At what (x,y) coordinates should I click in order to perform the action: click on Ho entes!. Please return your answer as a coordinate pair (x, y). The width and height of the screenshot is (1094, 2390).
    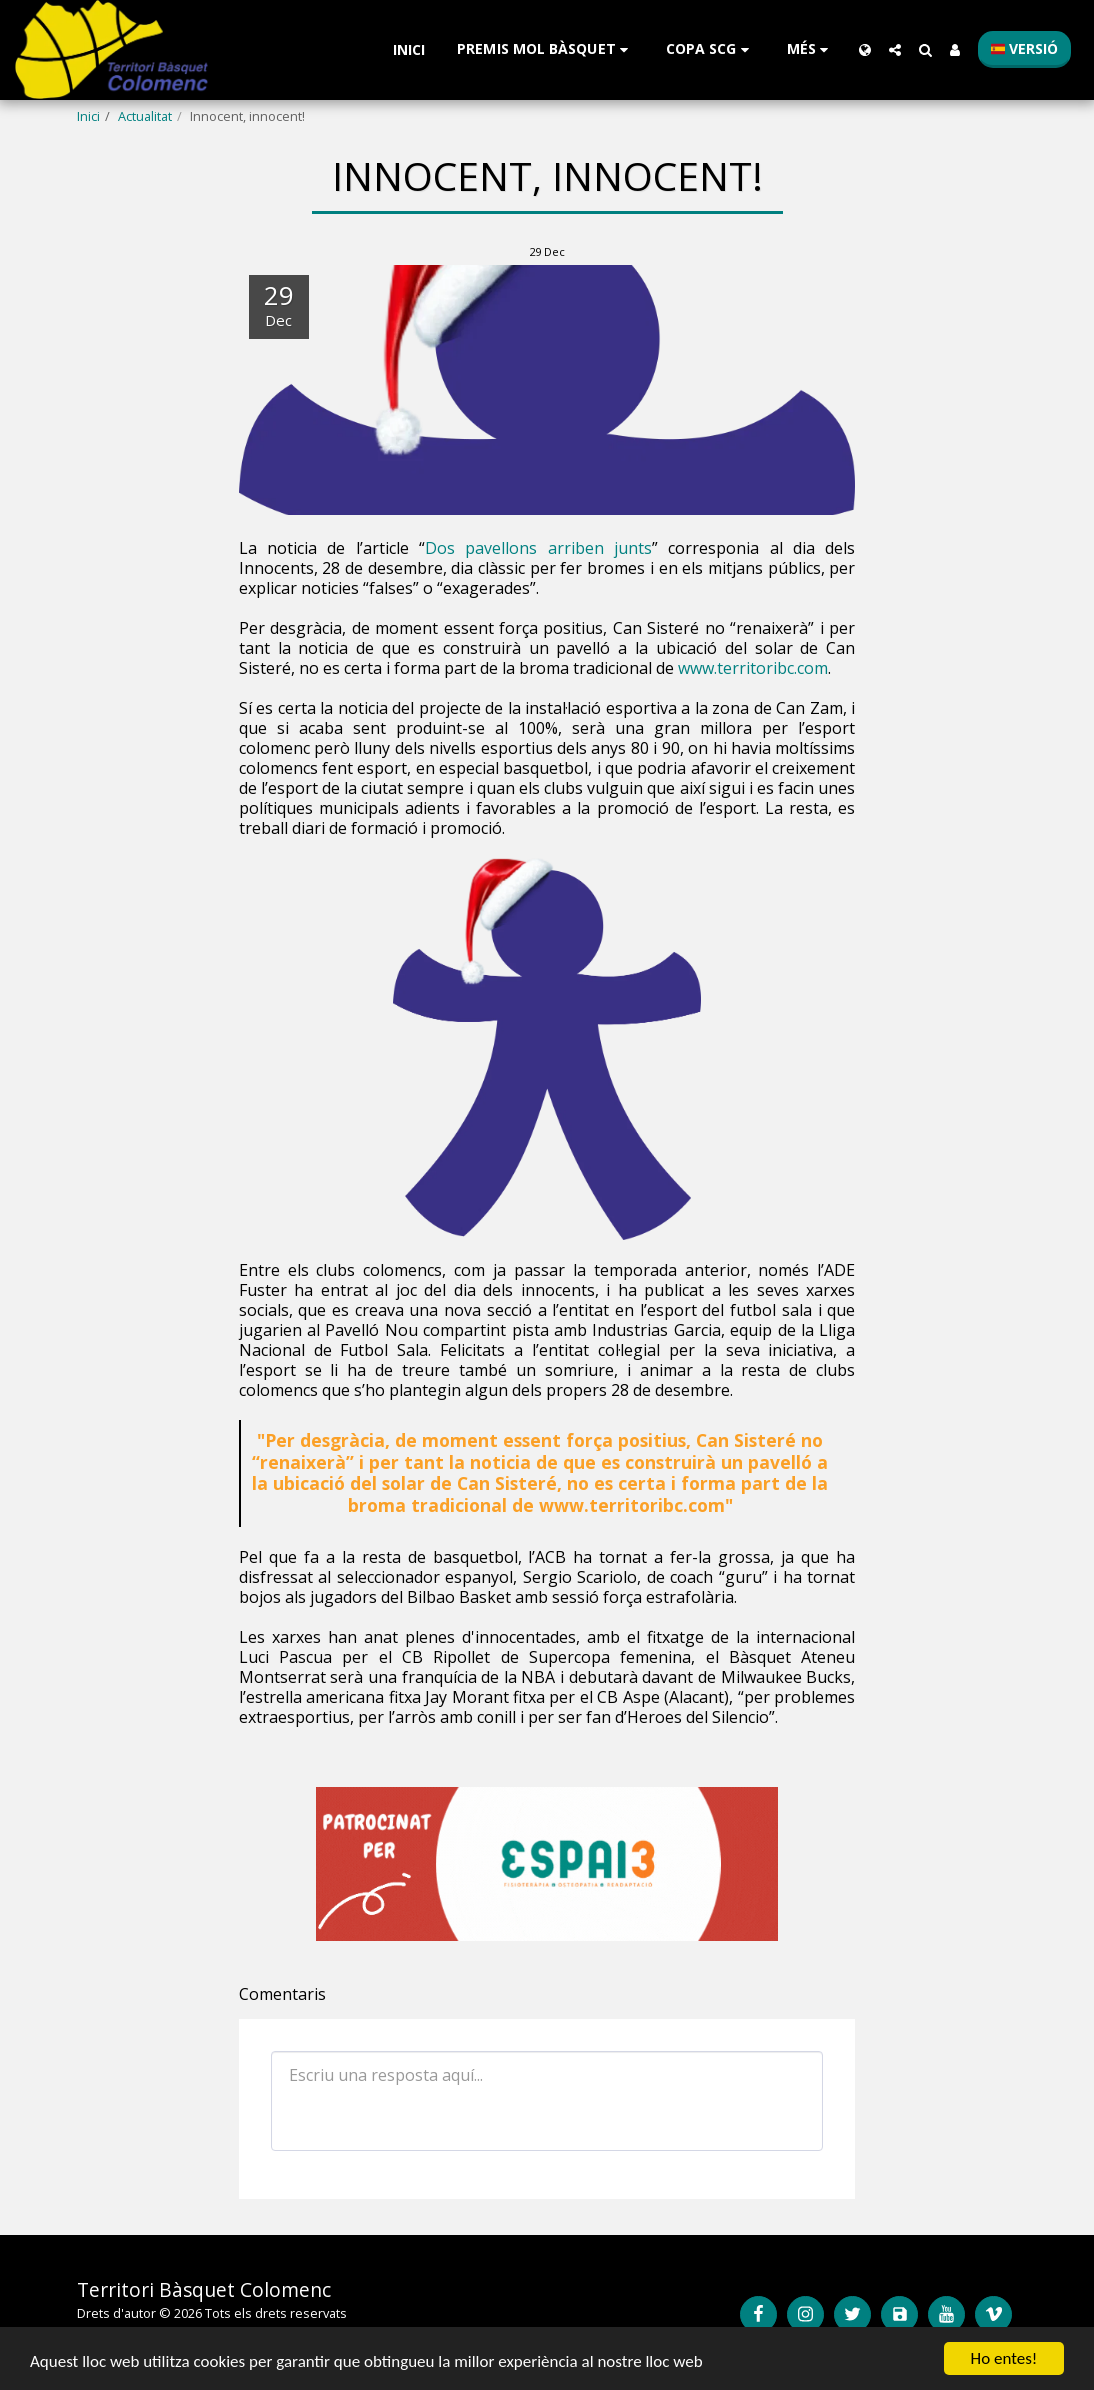
    Looking at the image, I should click on (1004, 2358).